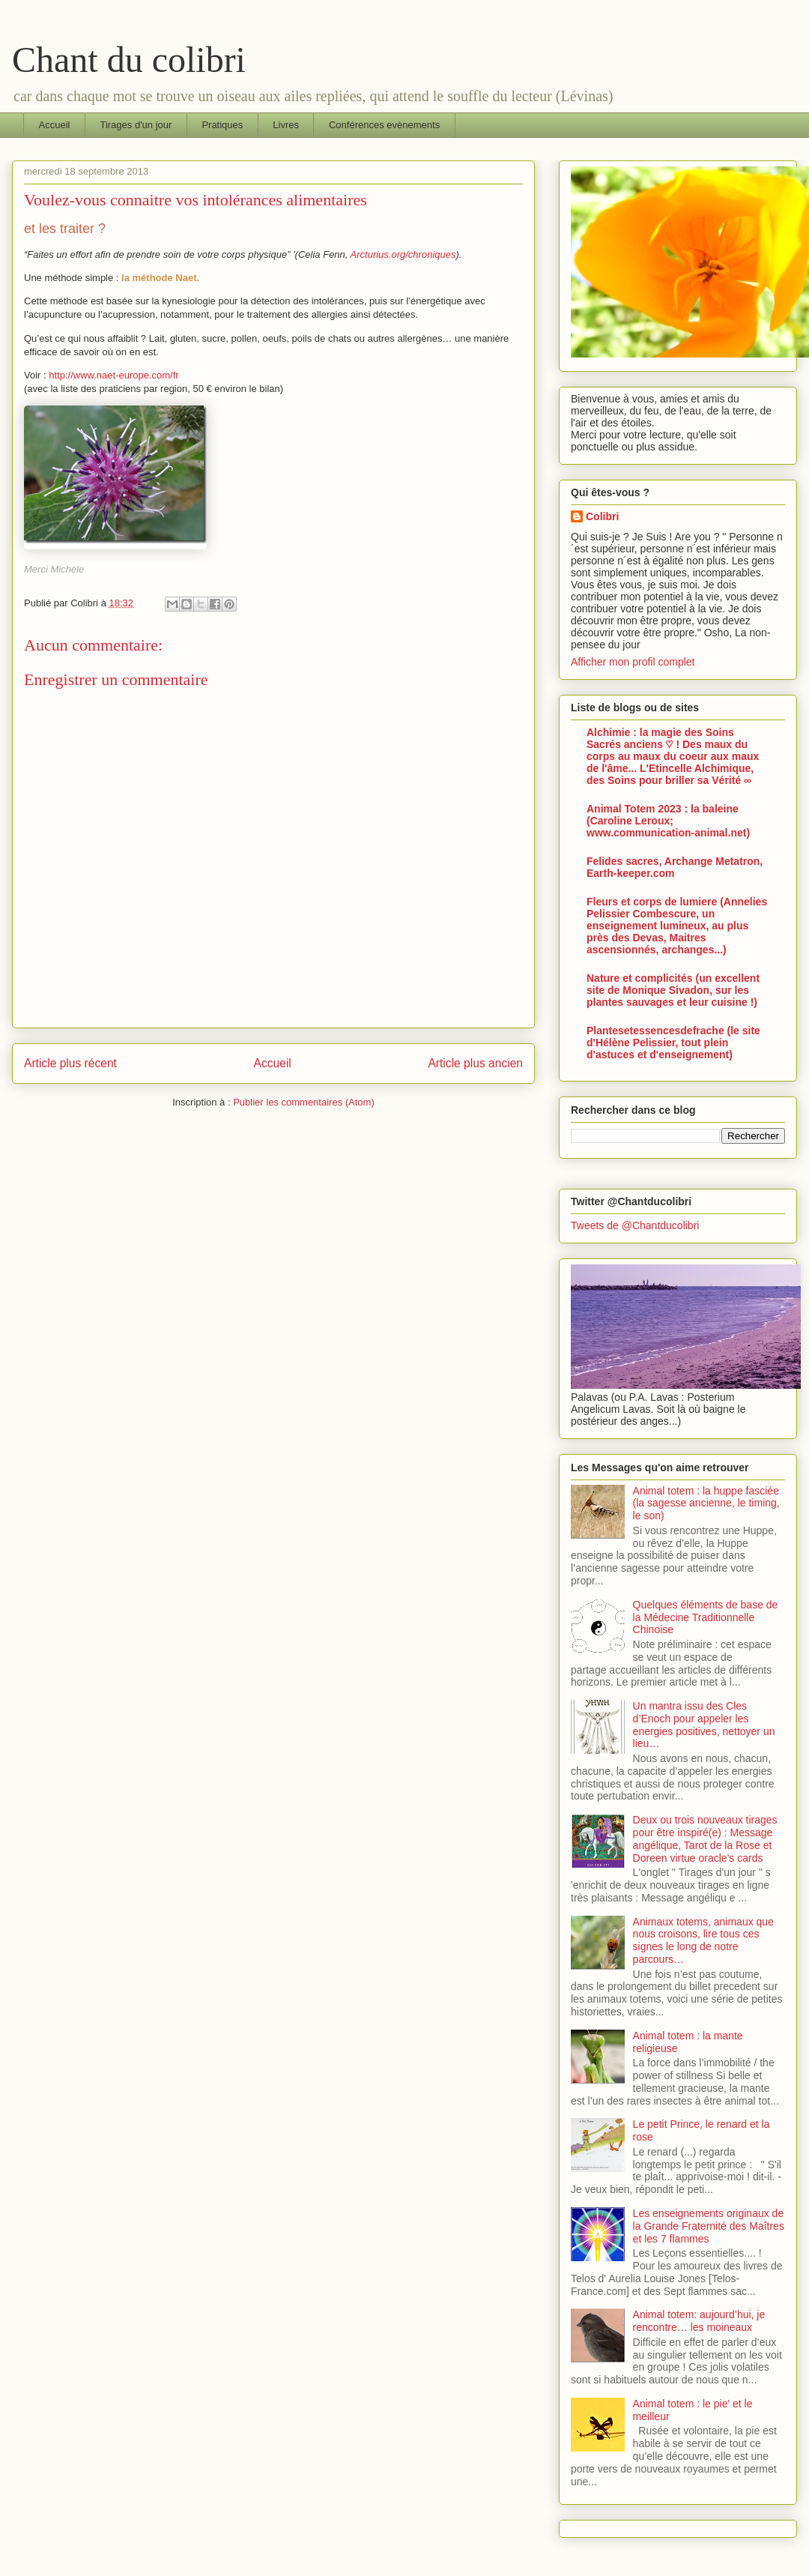 This screenshot has height=2576, width=809. I want to click on Conférences evènements, so click(384, 124).